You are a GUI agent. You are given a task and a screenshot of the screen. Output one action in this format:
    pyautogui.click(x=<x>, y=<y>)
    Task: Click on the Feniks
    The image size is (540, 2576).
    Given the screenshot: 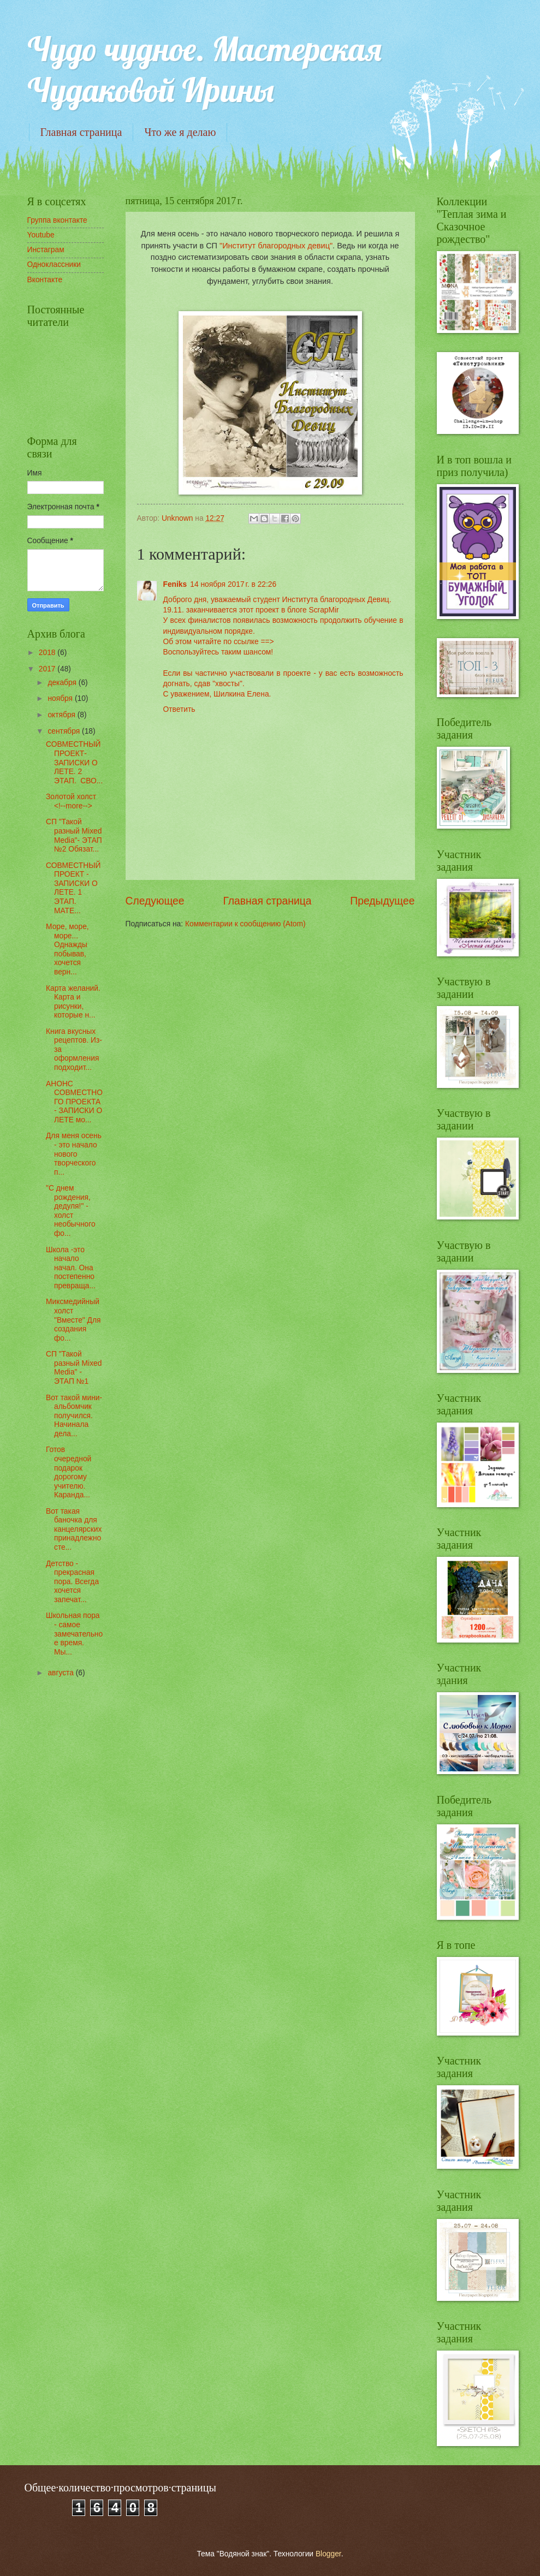 What is the action you would take?
    pyautogui.click(x=175, y=584)
    